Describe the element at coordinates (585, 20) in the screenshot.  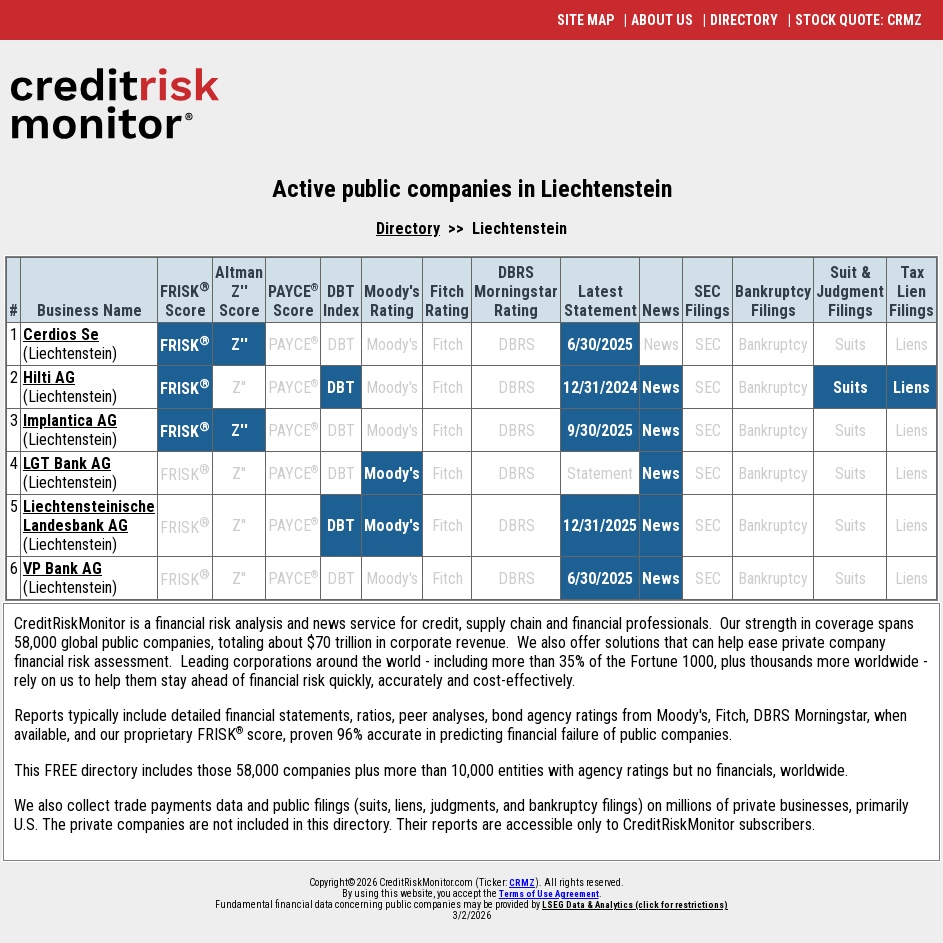
I see `SITE MAP` at that location.